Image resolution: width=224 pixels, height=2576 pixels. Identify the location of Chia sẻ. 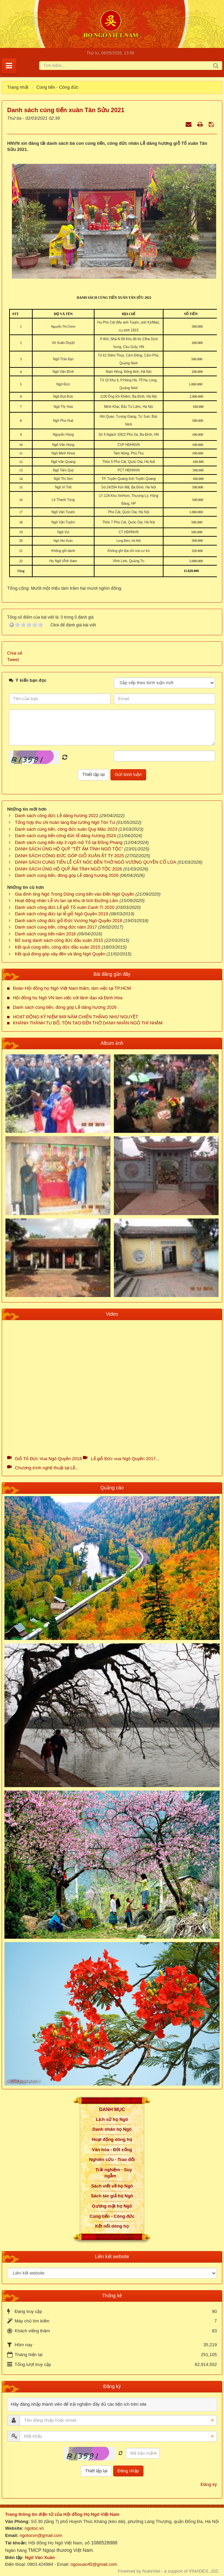
(14, 653).